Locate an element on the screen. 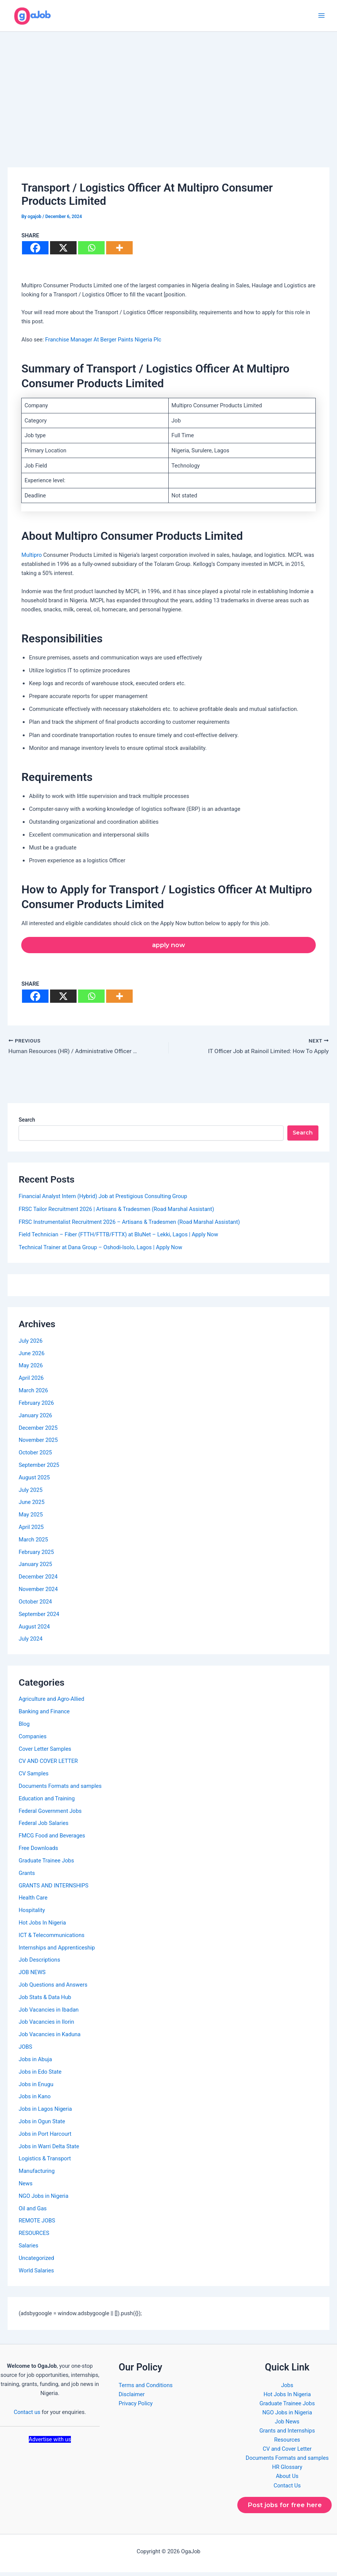  Jobs in Ogun State is located at coordinates (42, 2124).